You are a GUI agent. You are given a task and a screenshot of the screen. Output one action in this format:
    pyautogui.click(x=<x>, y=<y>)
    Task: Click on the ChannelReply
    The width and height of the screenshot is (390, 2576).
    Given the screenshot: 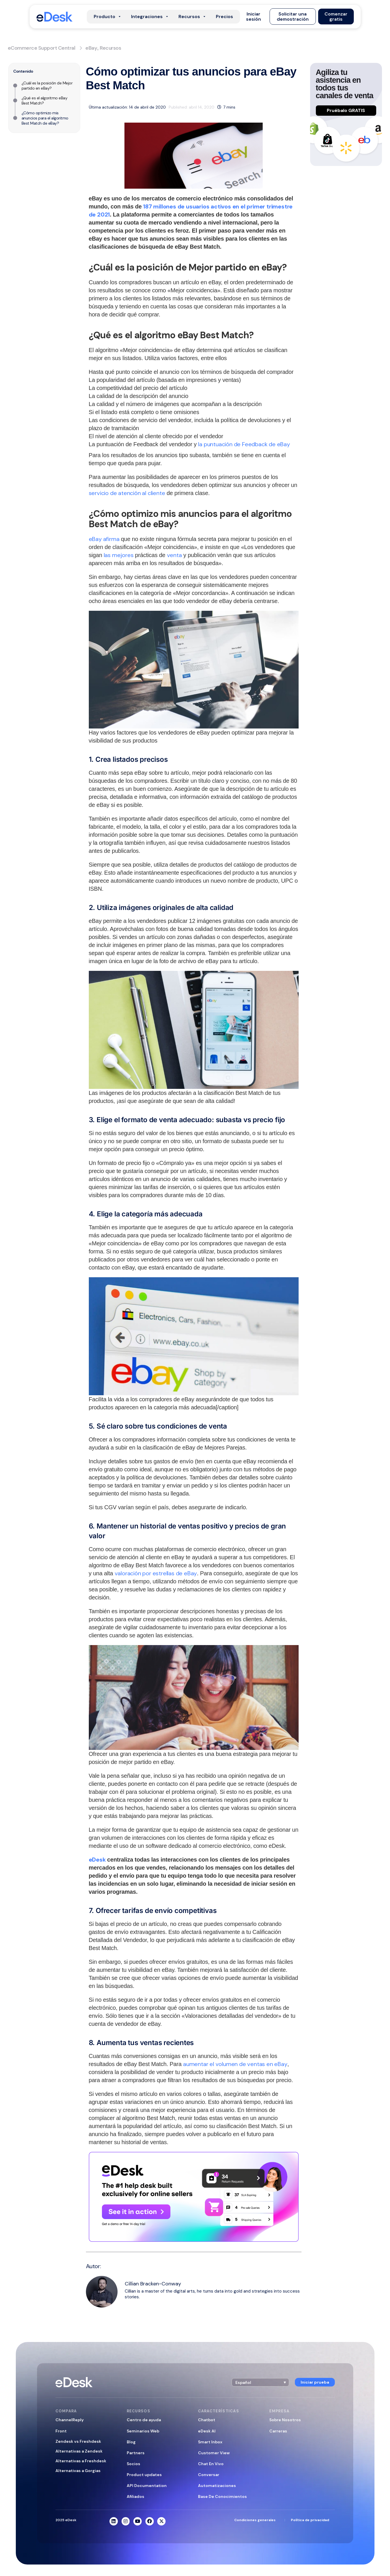 What is the action you would take?
    pyautogui.click(x=69, y=2419)
    